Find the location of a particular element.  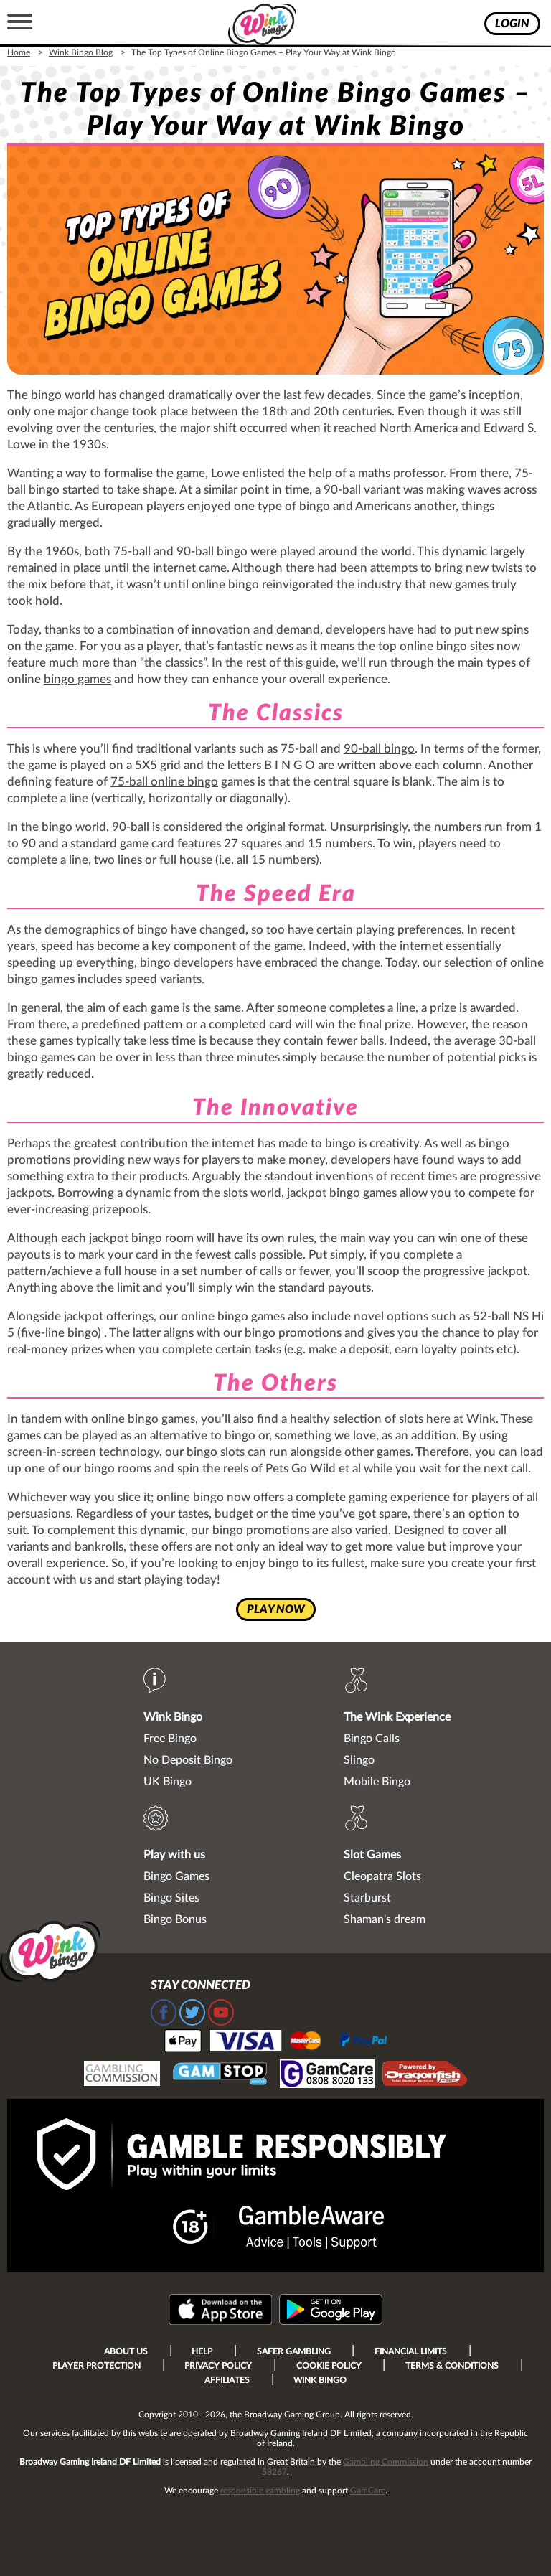

Slot Games is located at coordinates (372, 1855).